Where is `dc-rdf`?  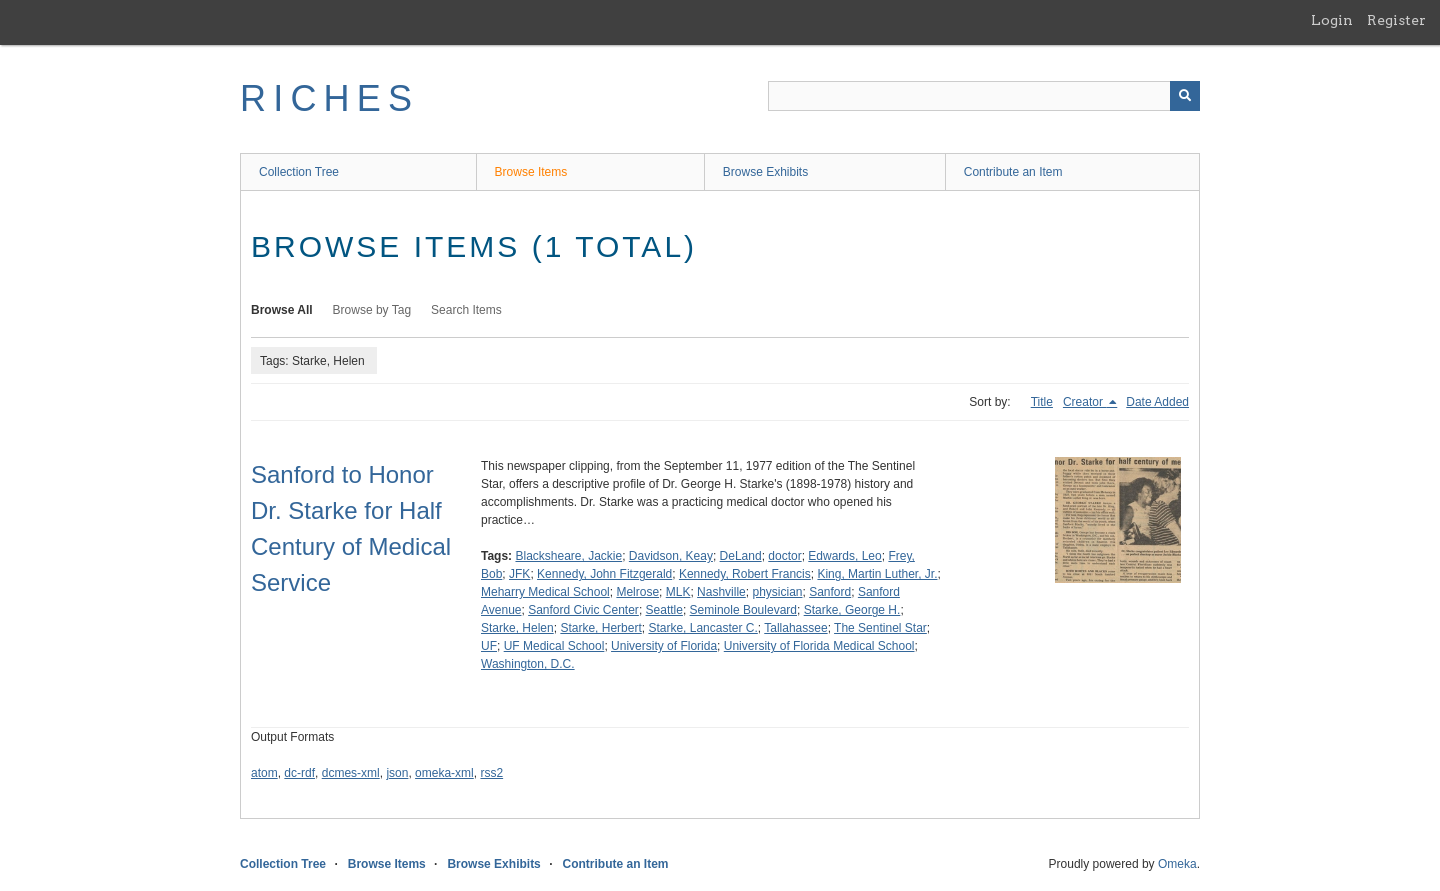 dc-rdf is located at coordinates (299, 773).